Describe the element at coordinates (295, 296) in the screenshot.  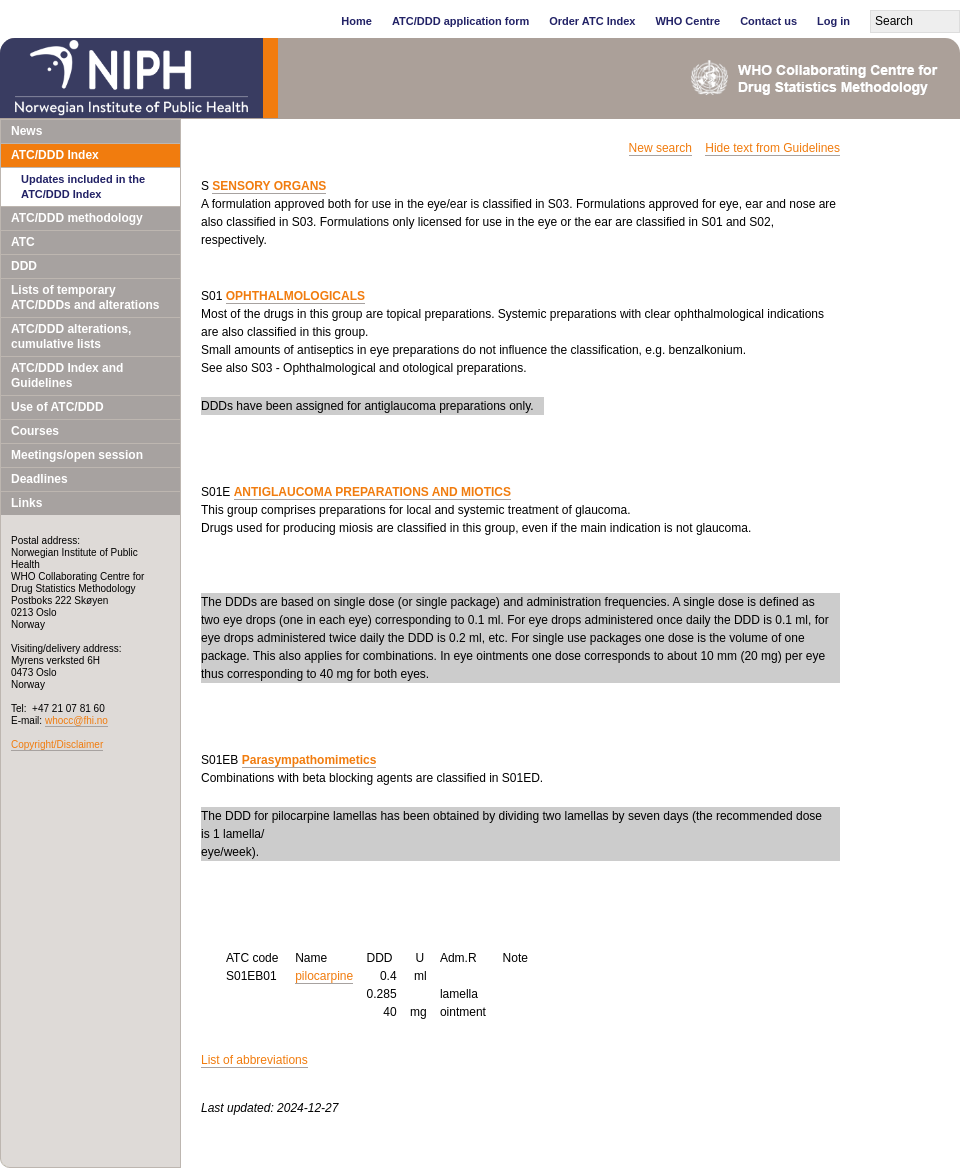
I see `OPHTHALMOLOGICALS` at that location.